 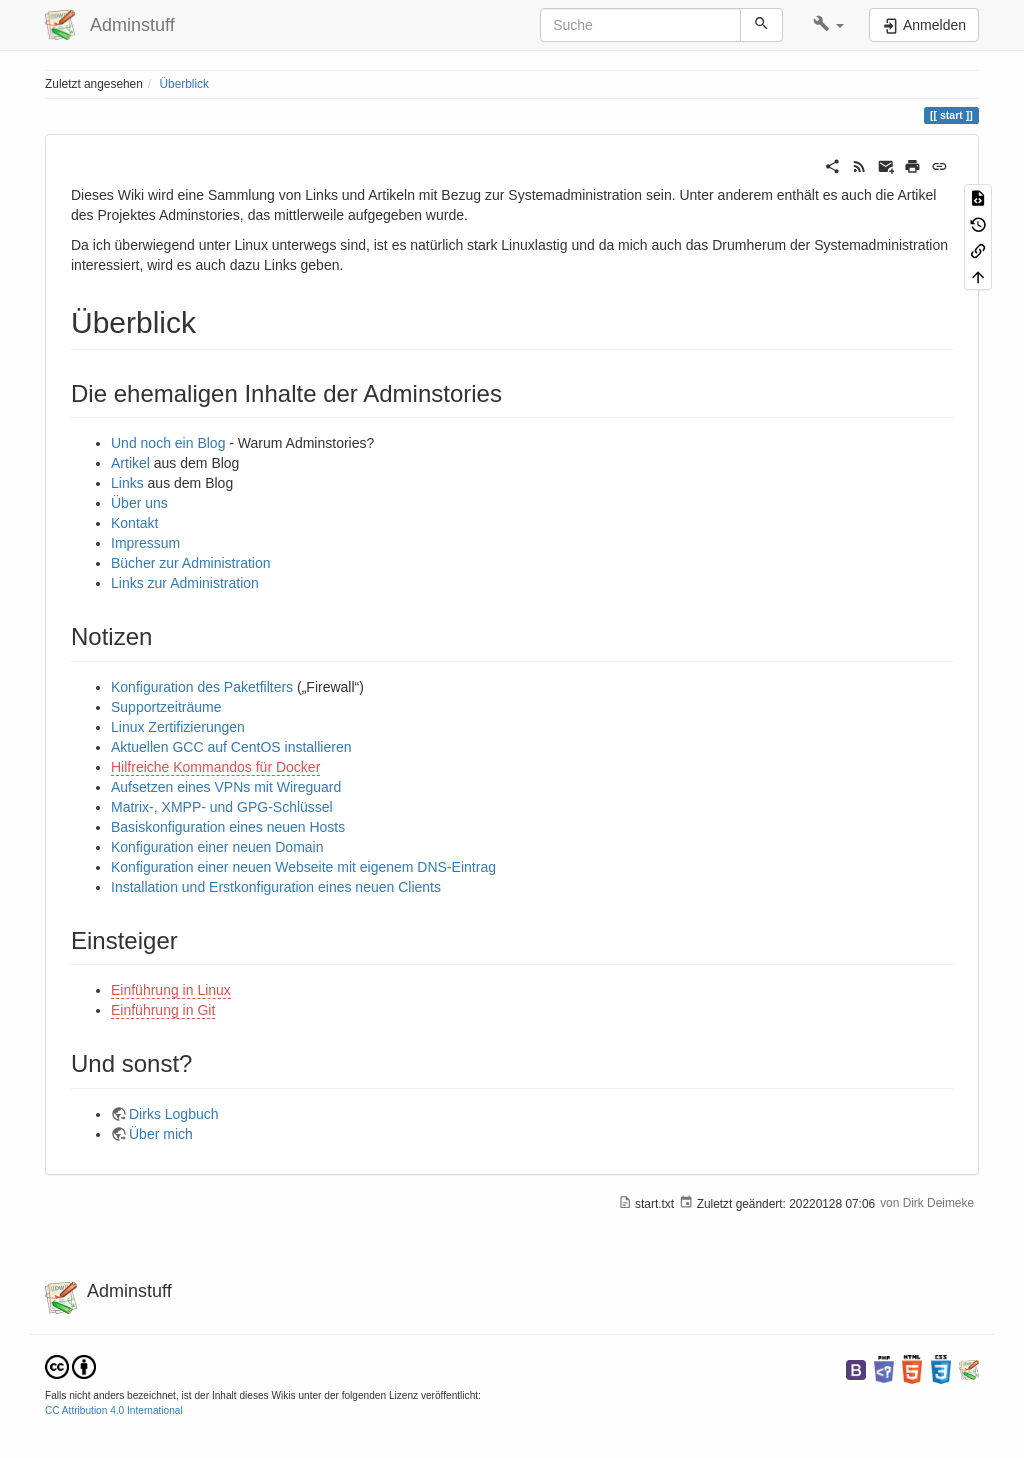 What do you see at coordinates (222, 807) in the screenshot?
I see `Matrix-, XMPP- und GPG-Schlüssel` at bounding box center [222, 807].